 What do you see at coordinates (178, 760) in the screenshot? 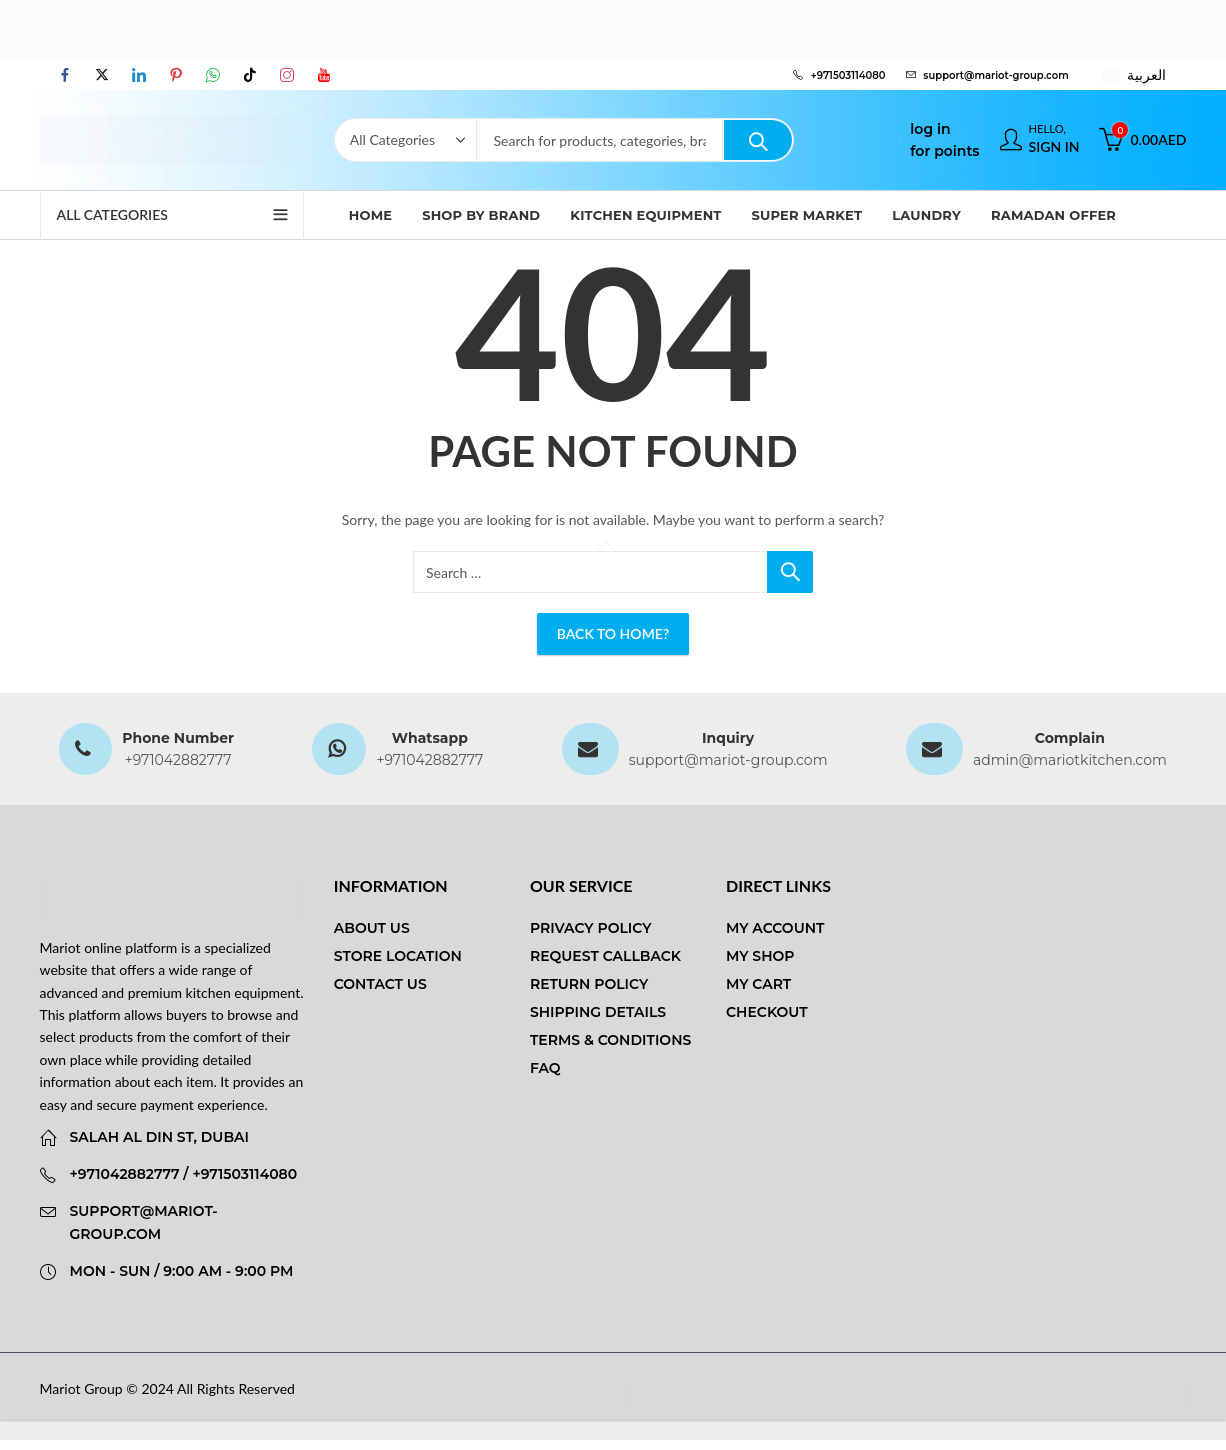
I see `+971042882777` at bounding box center [178, 760].